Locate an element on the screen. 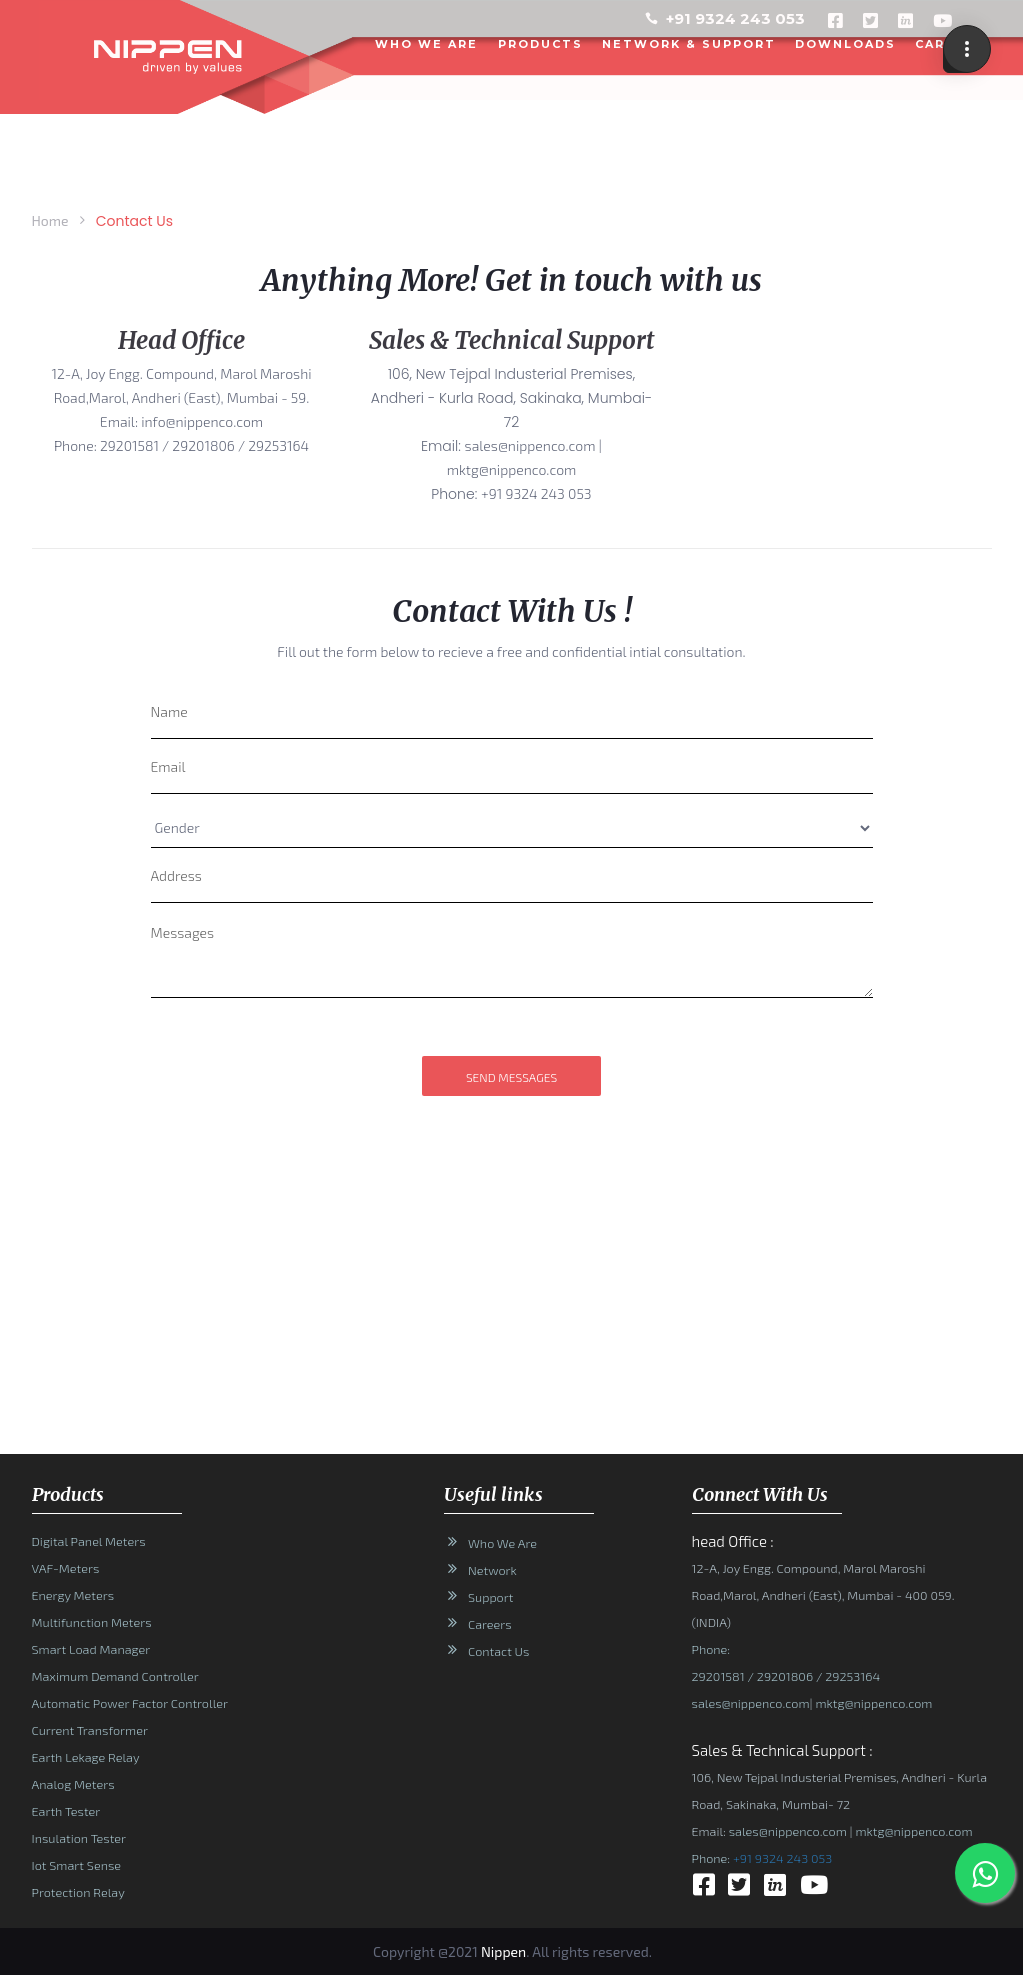 Image resolution: width=1023 pixels, height=1980 pixels. Home is located at coordinates (50, 220).